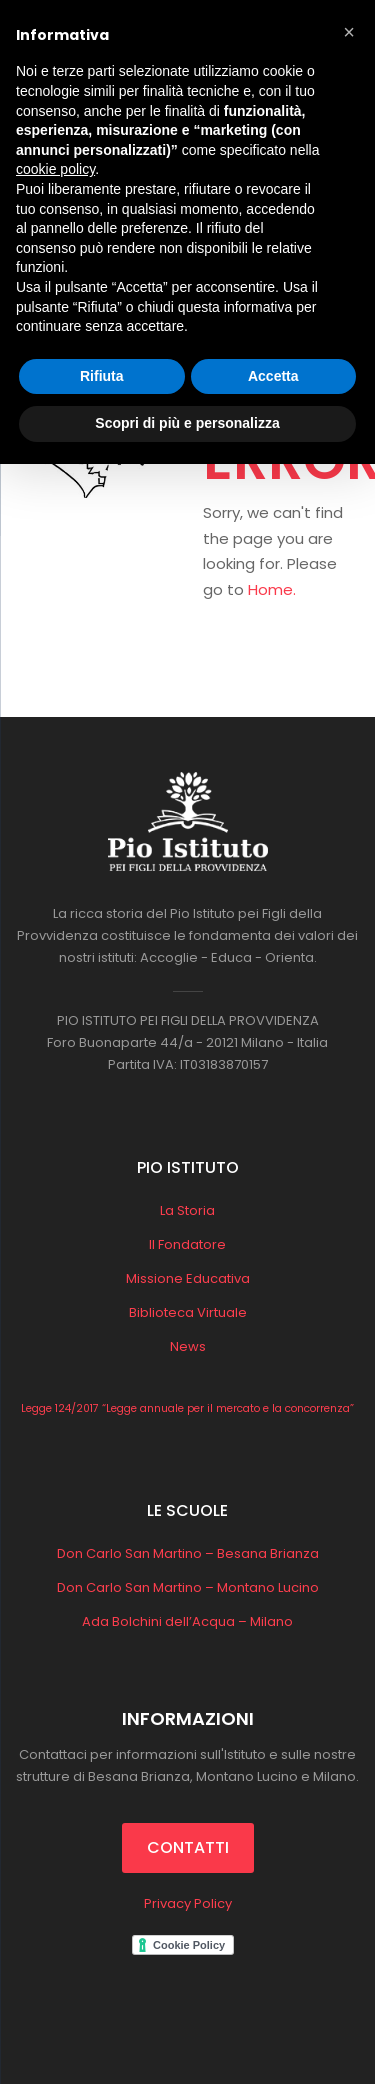 The height and width of the screenshot is (2084, 375). What do you see at coordinates (273, 376) in the screenshot?
I see `Accetta [button]` at bounding box center [273, 376].